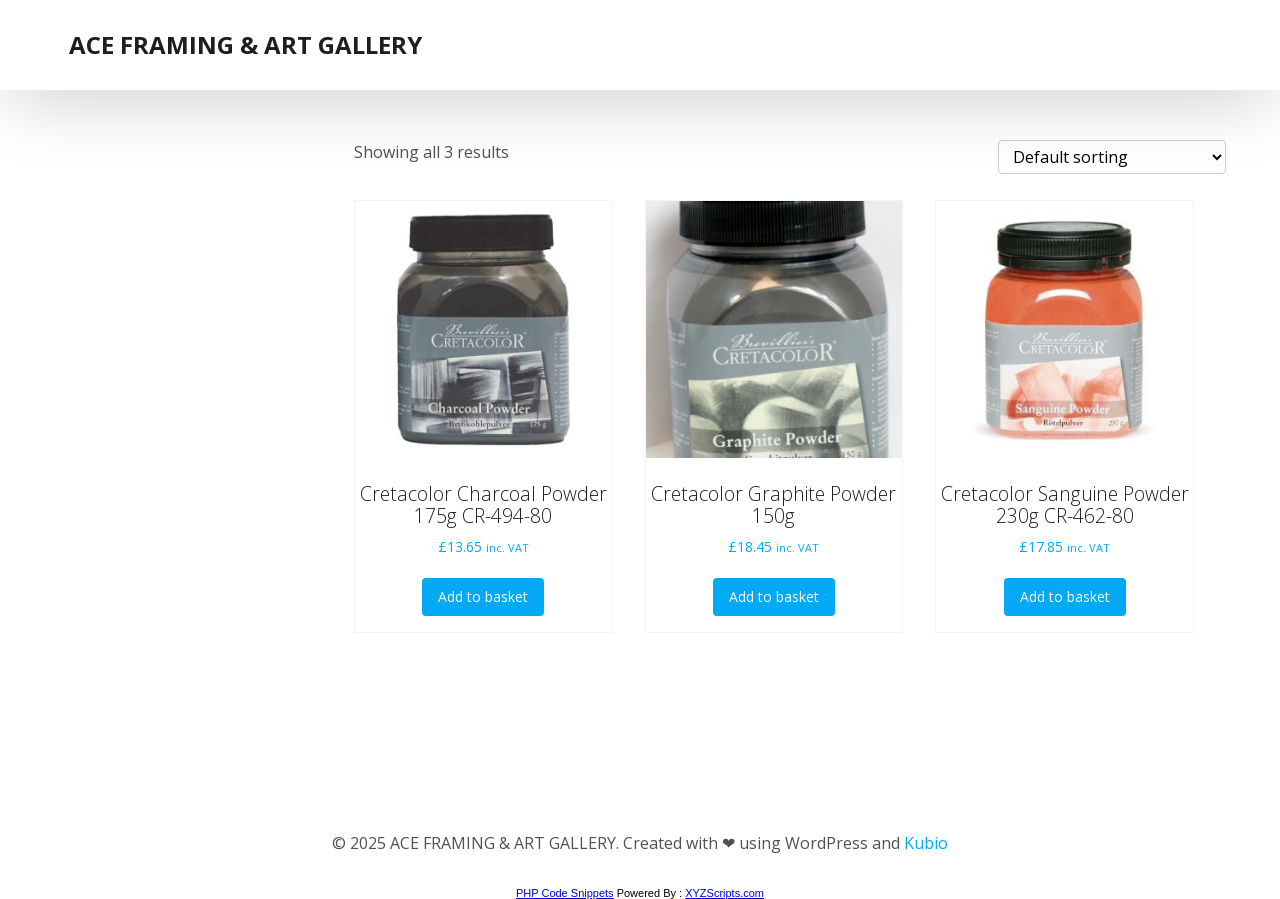  Describe the element at coordinates (1112, 157) in the screenshot. I see `[Shop order]` at that location.